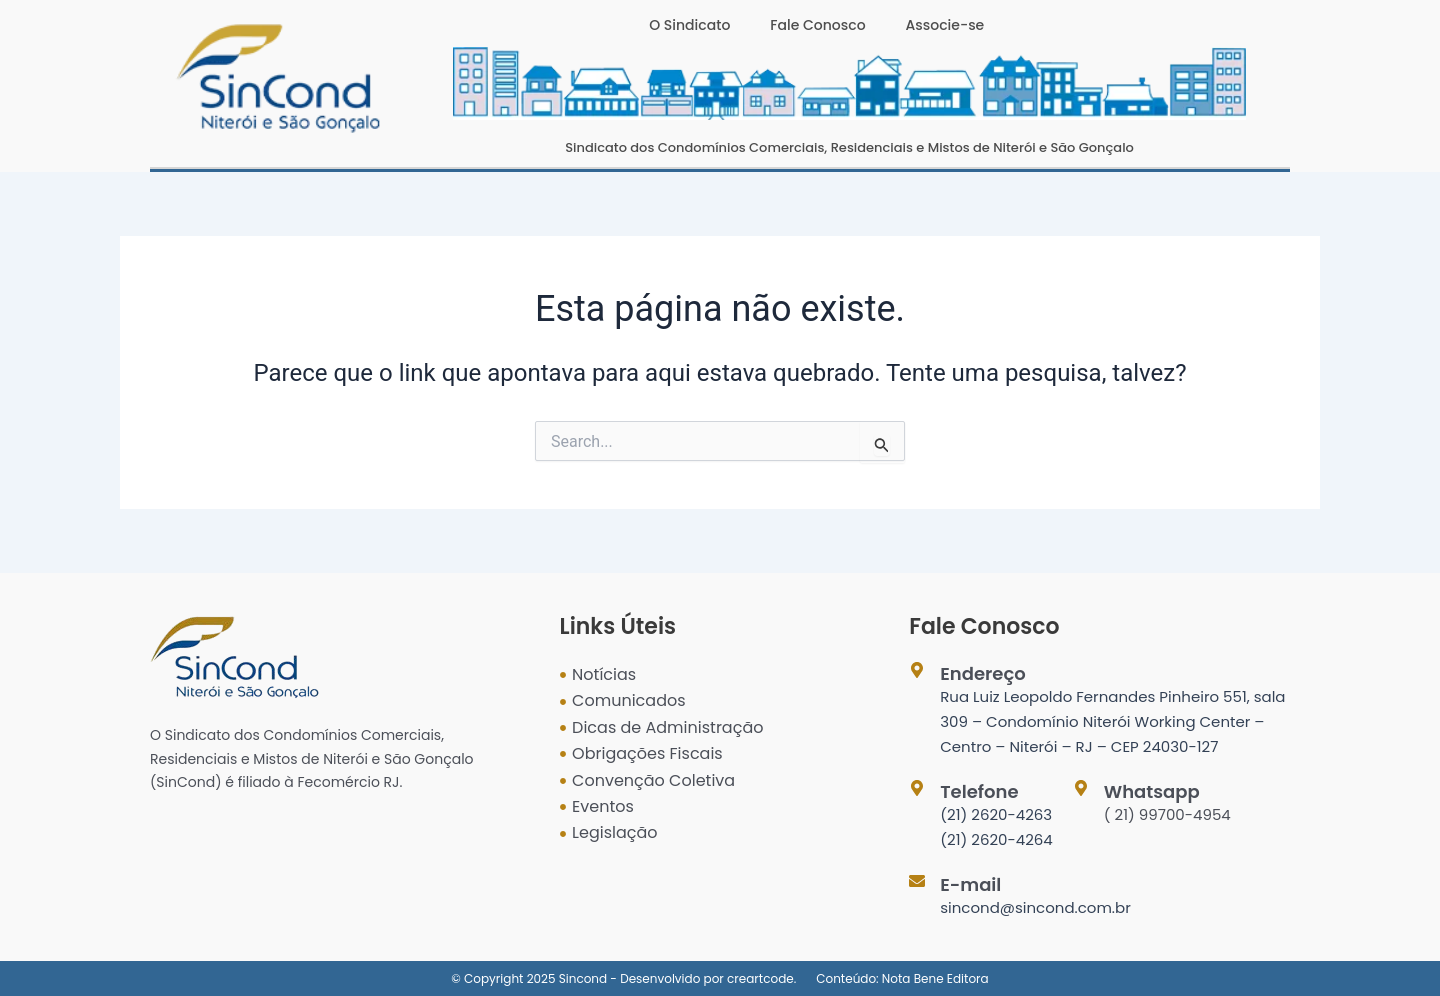 The width and height of the screenshot is (1440, 996). What do you see at coordinates (689, 25) in the screenshot?
I see `O Sindicato` at bounding box center [689, 25].